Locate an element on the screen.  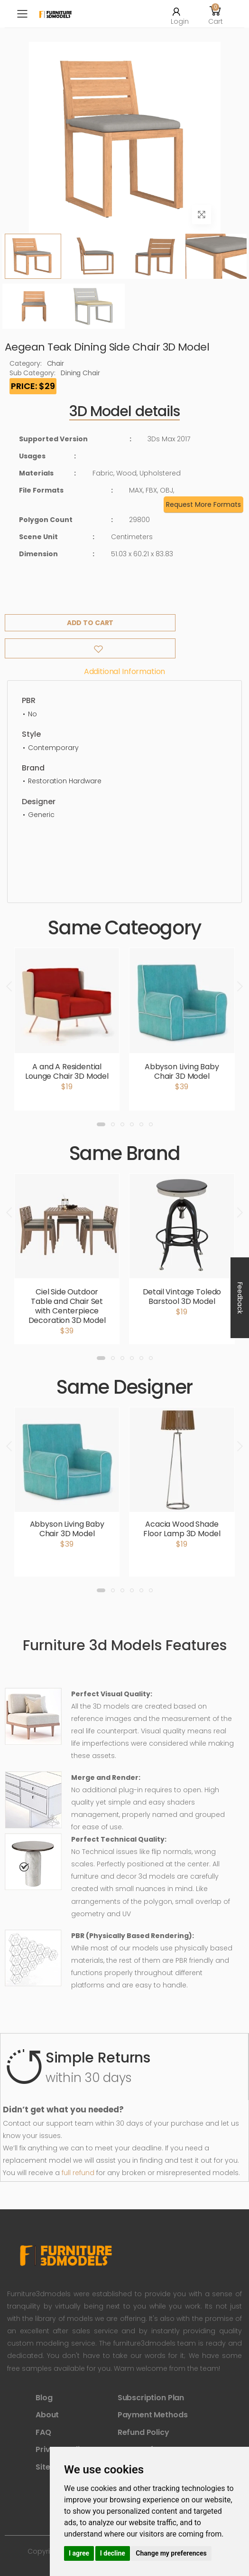
Additional information [tab] is located at coordinates (124, 671).